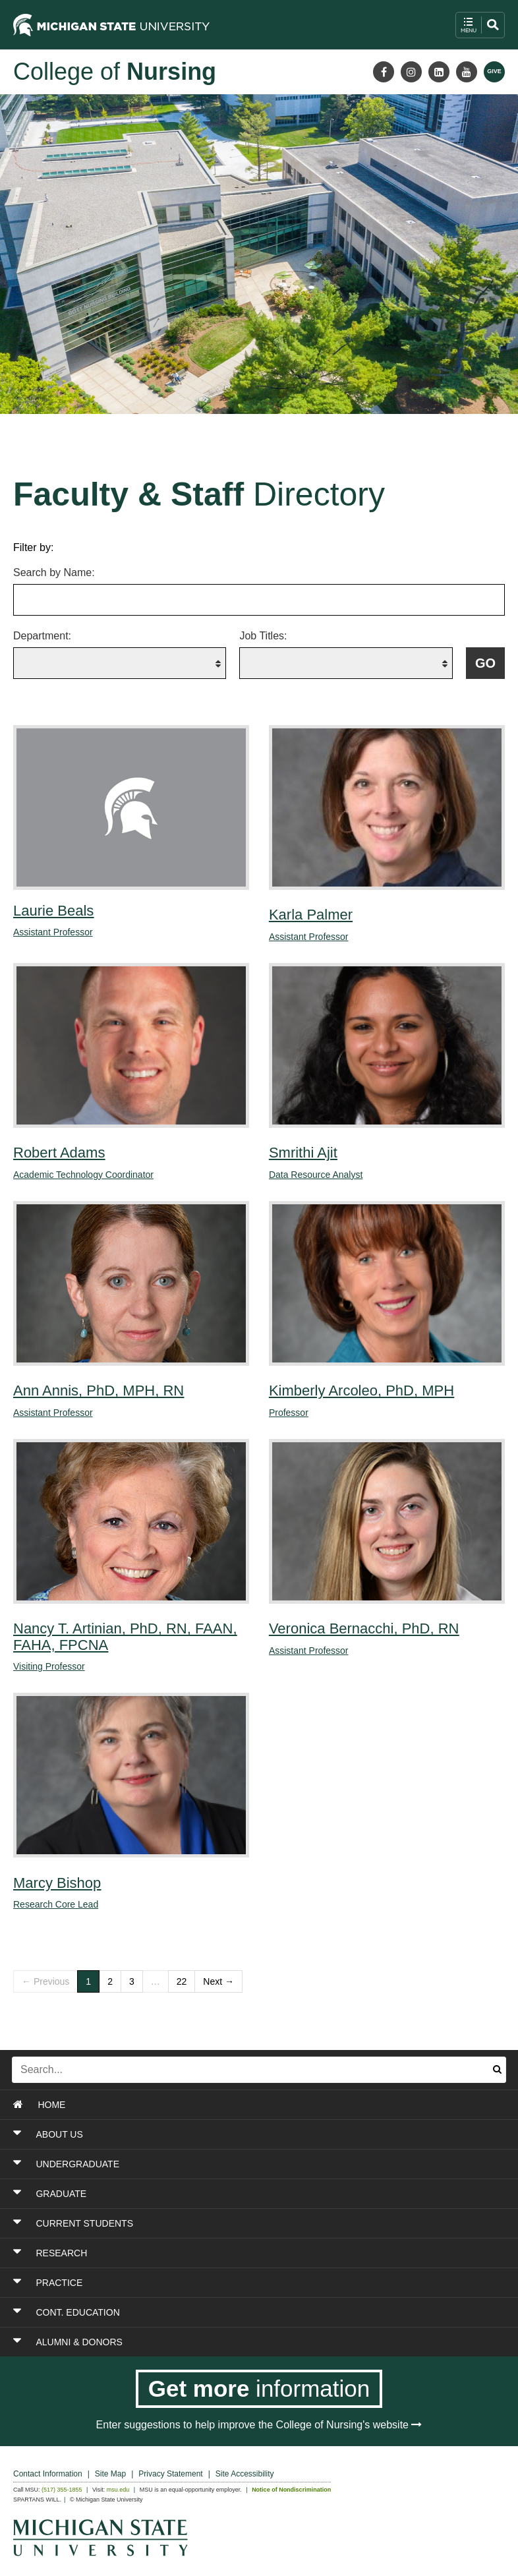 The height and width of the screenshot is (2576, 518). I want to click on [Give MSU], so click(494, 71).